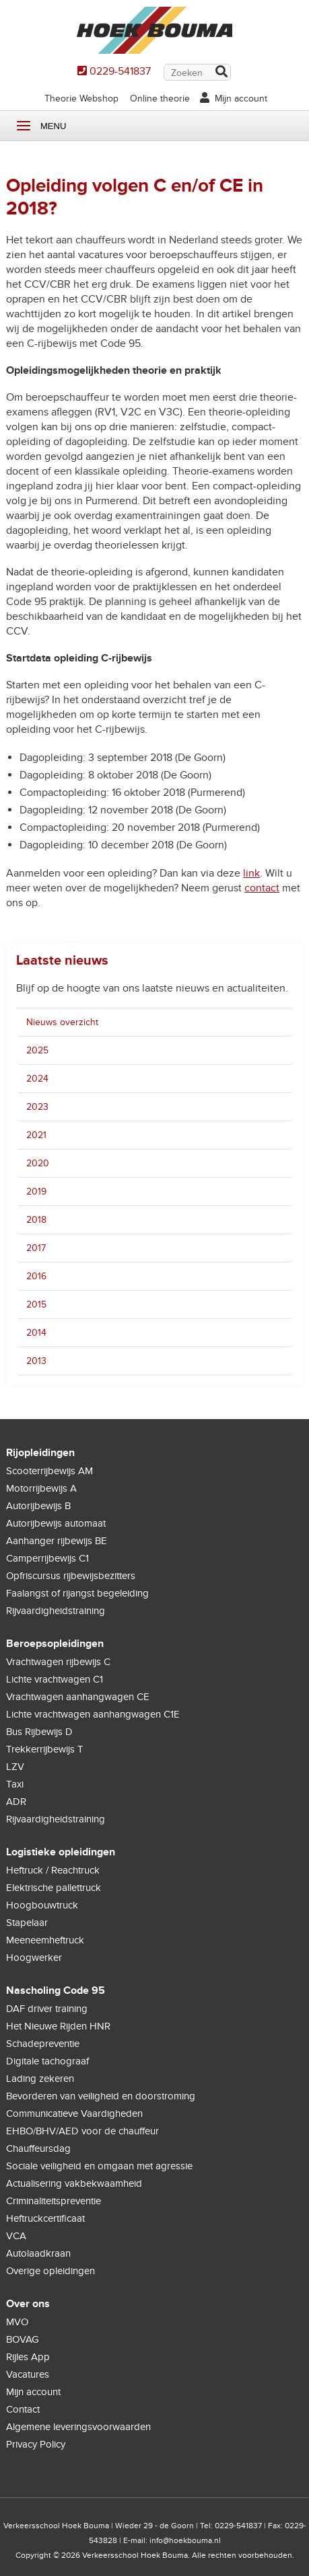 Image resolution: width=309 pixels, height=2576 pixels. I want to click on BOVAG, so click(22, 2339).